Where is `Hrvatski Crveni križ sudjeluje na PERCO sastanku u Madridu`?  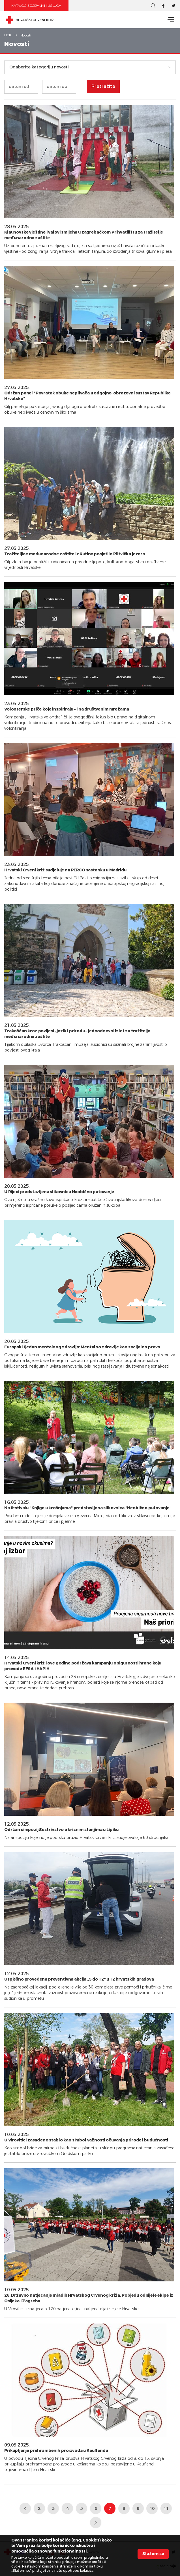 Hrvatski Crveni križ sudjeluje na PERCO sastanku u Madridu is located at coordinates (65, 870).